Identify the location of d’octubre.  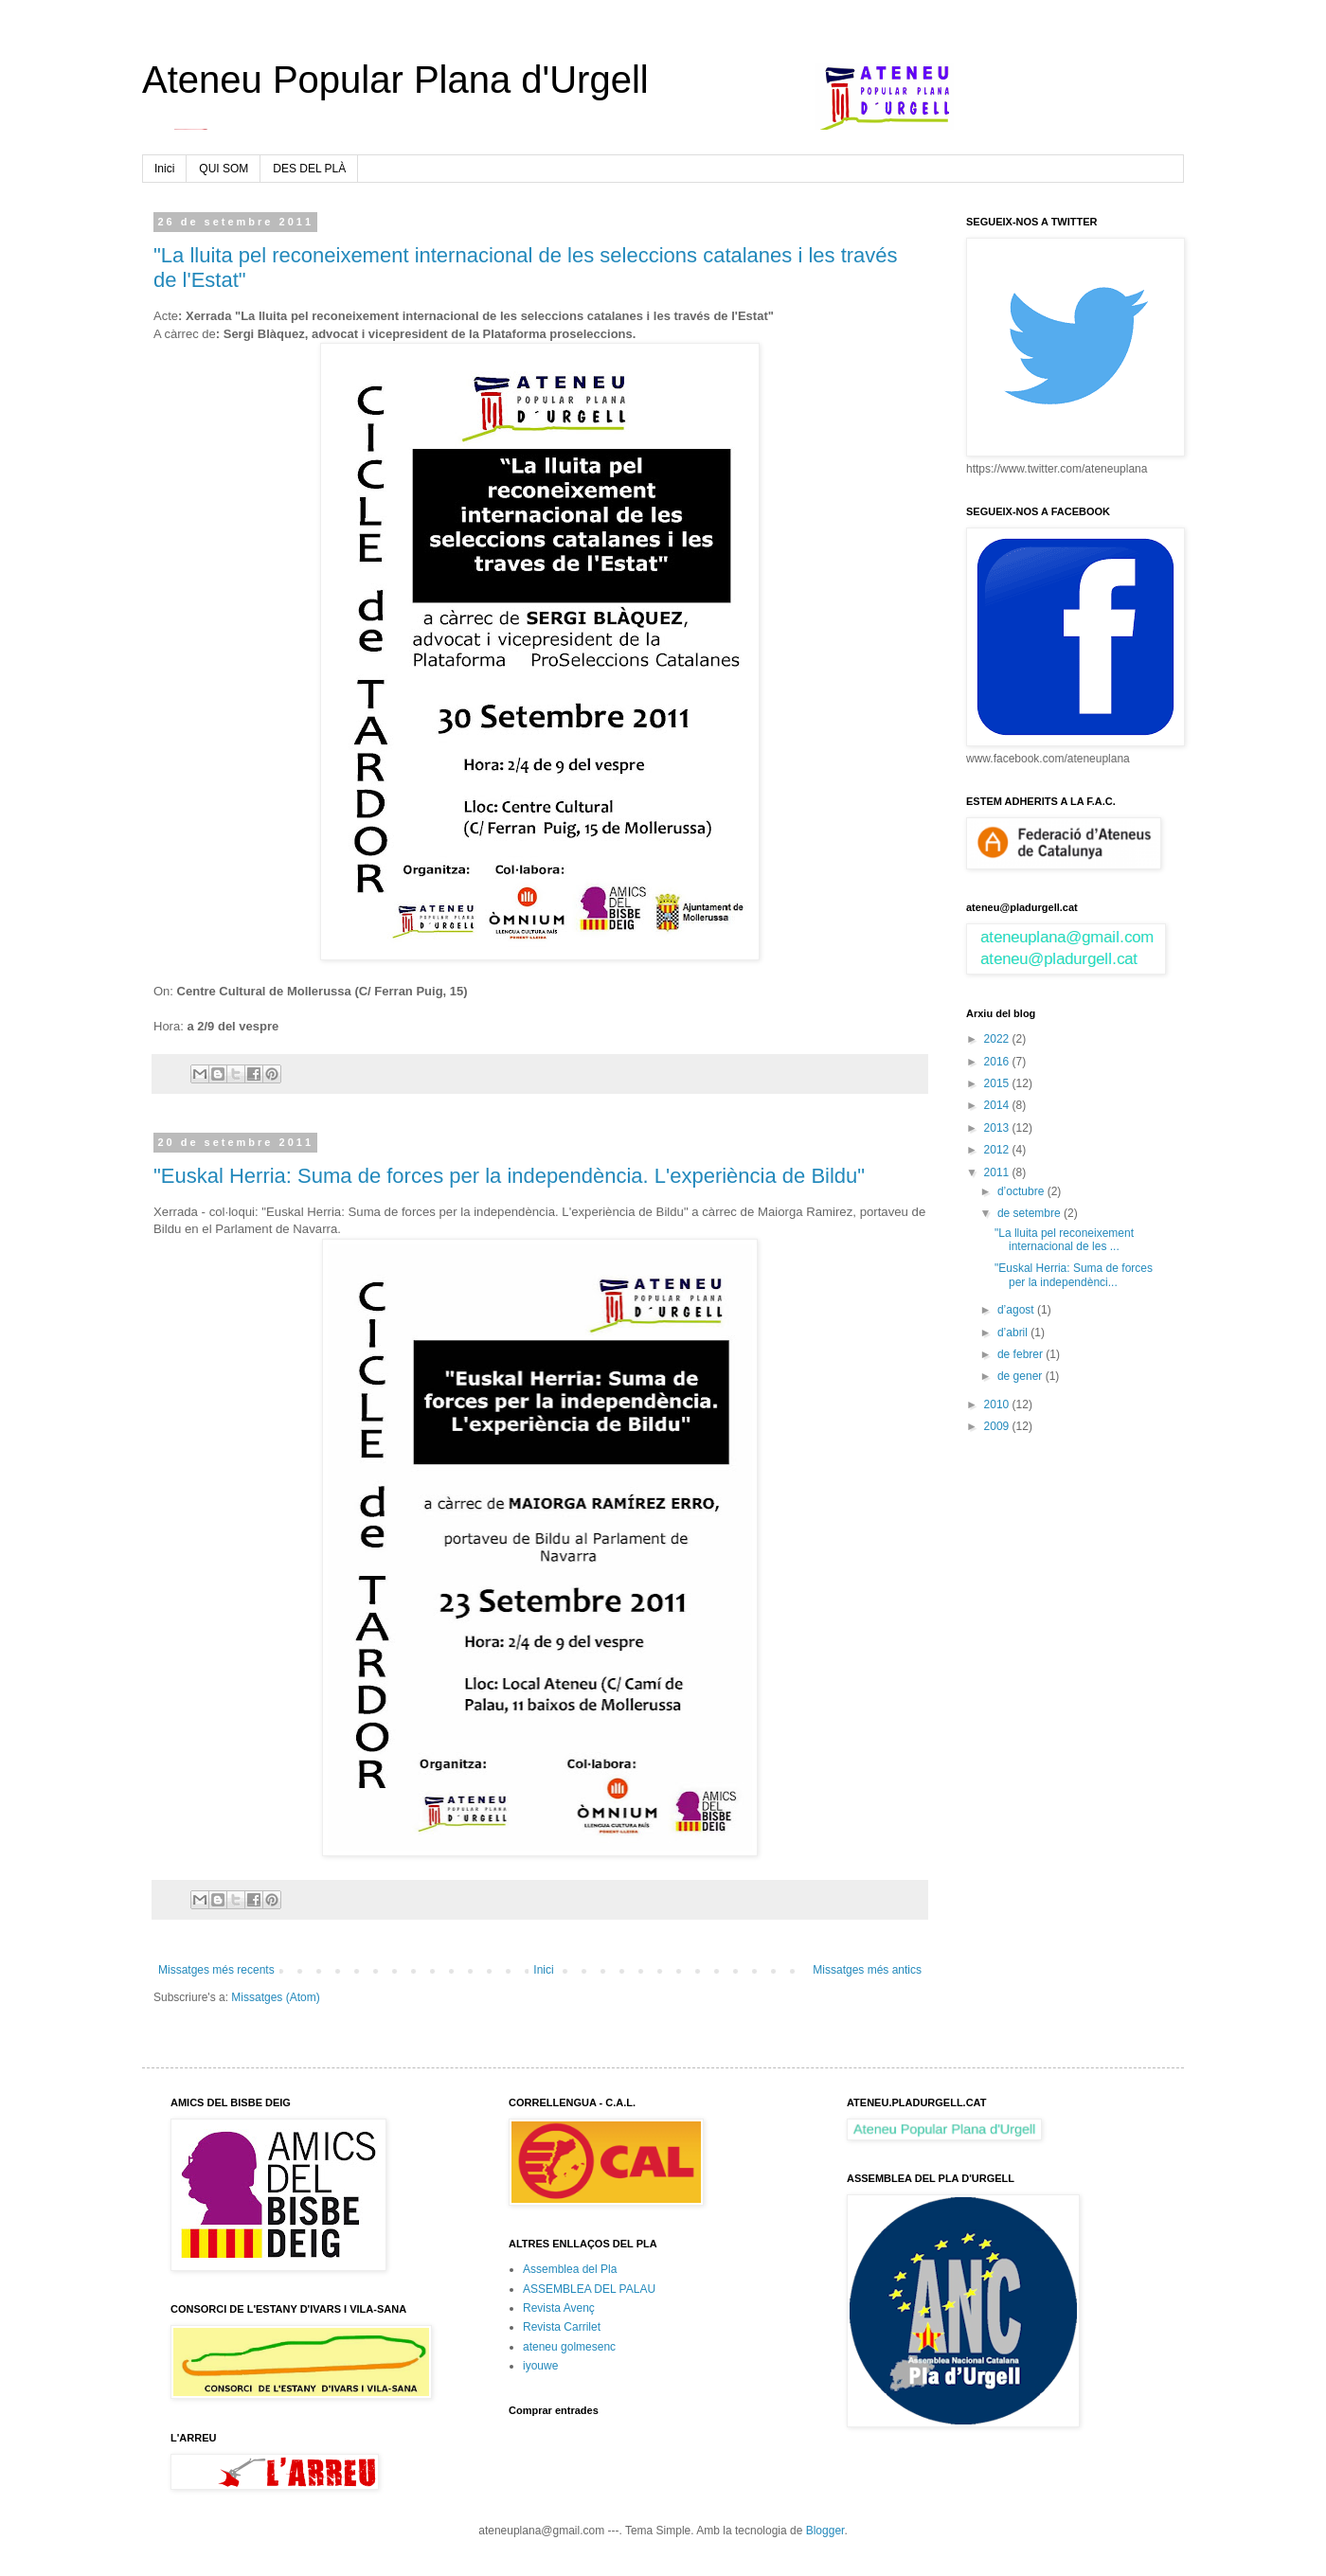
(1022, 1191).